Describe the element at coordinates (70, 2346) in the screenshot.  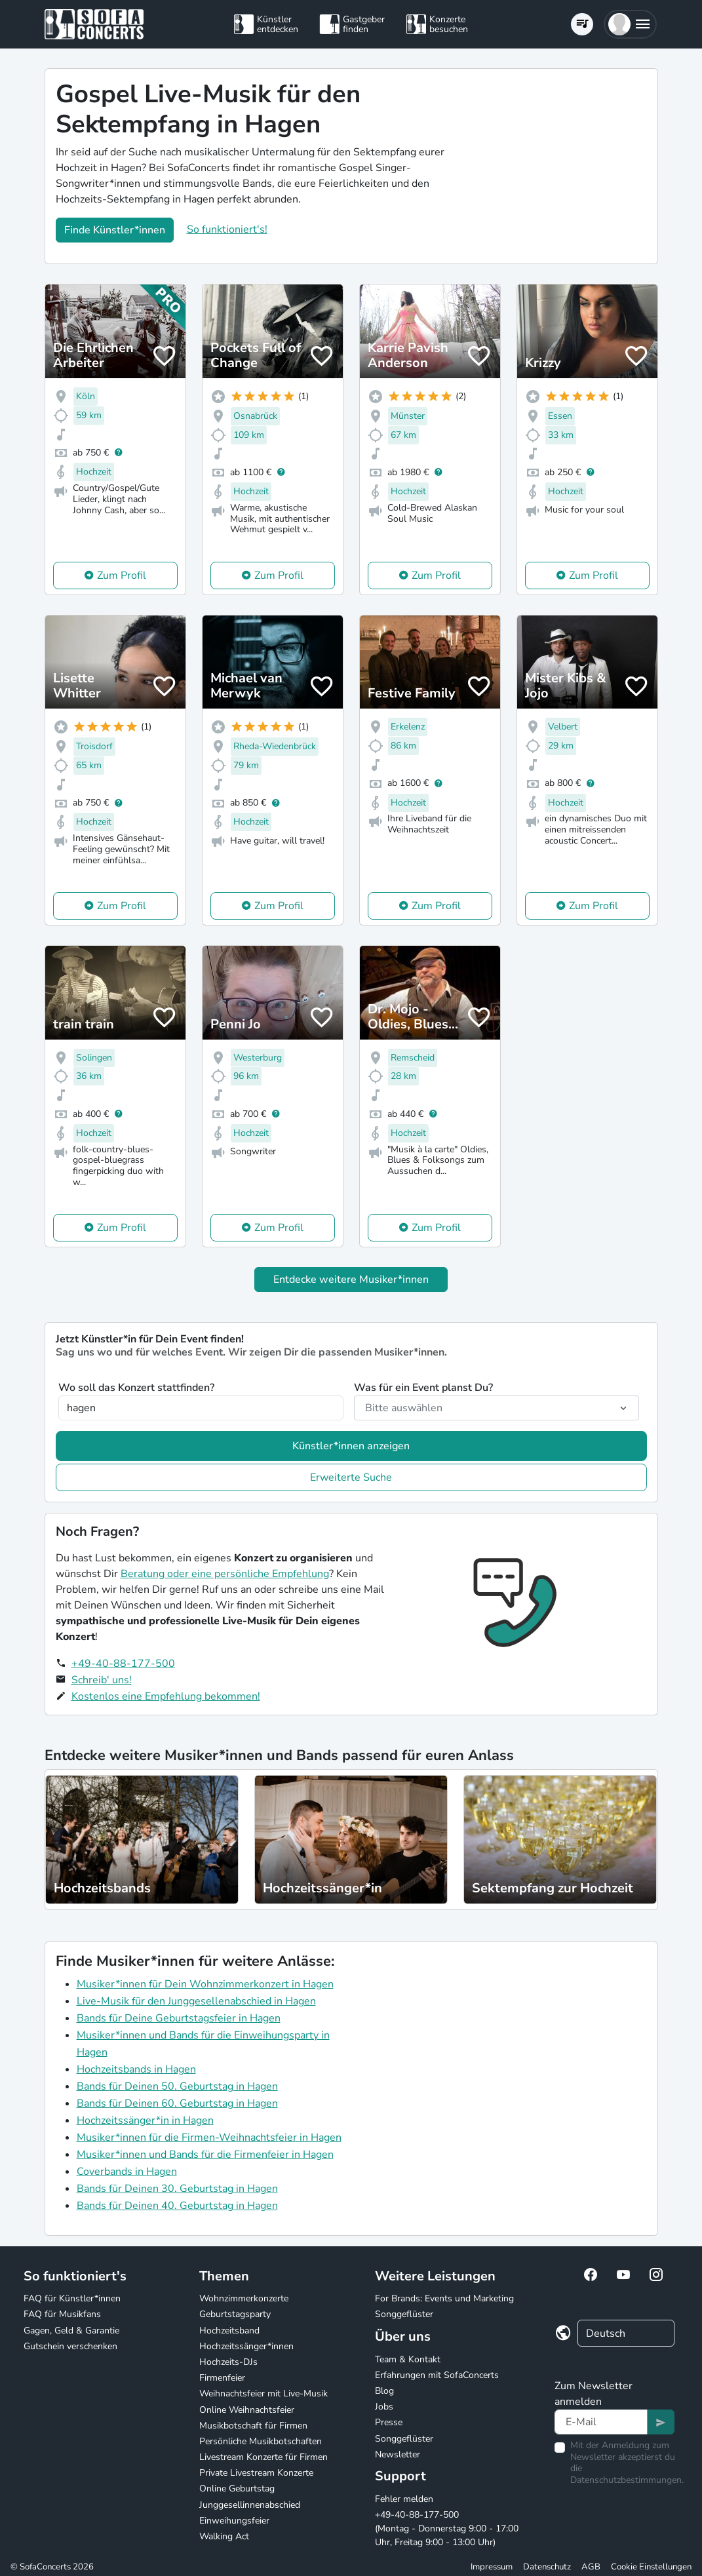
I see `Gutschein verschenken` at that location.